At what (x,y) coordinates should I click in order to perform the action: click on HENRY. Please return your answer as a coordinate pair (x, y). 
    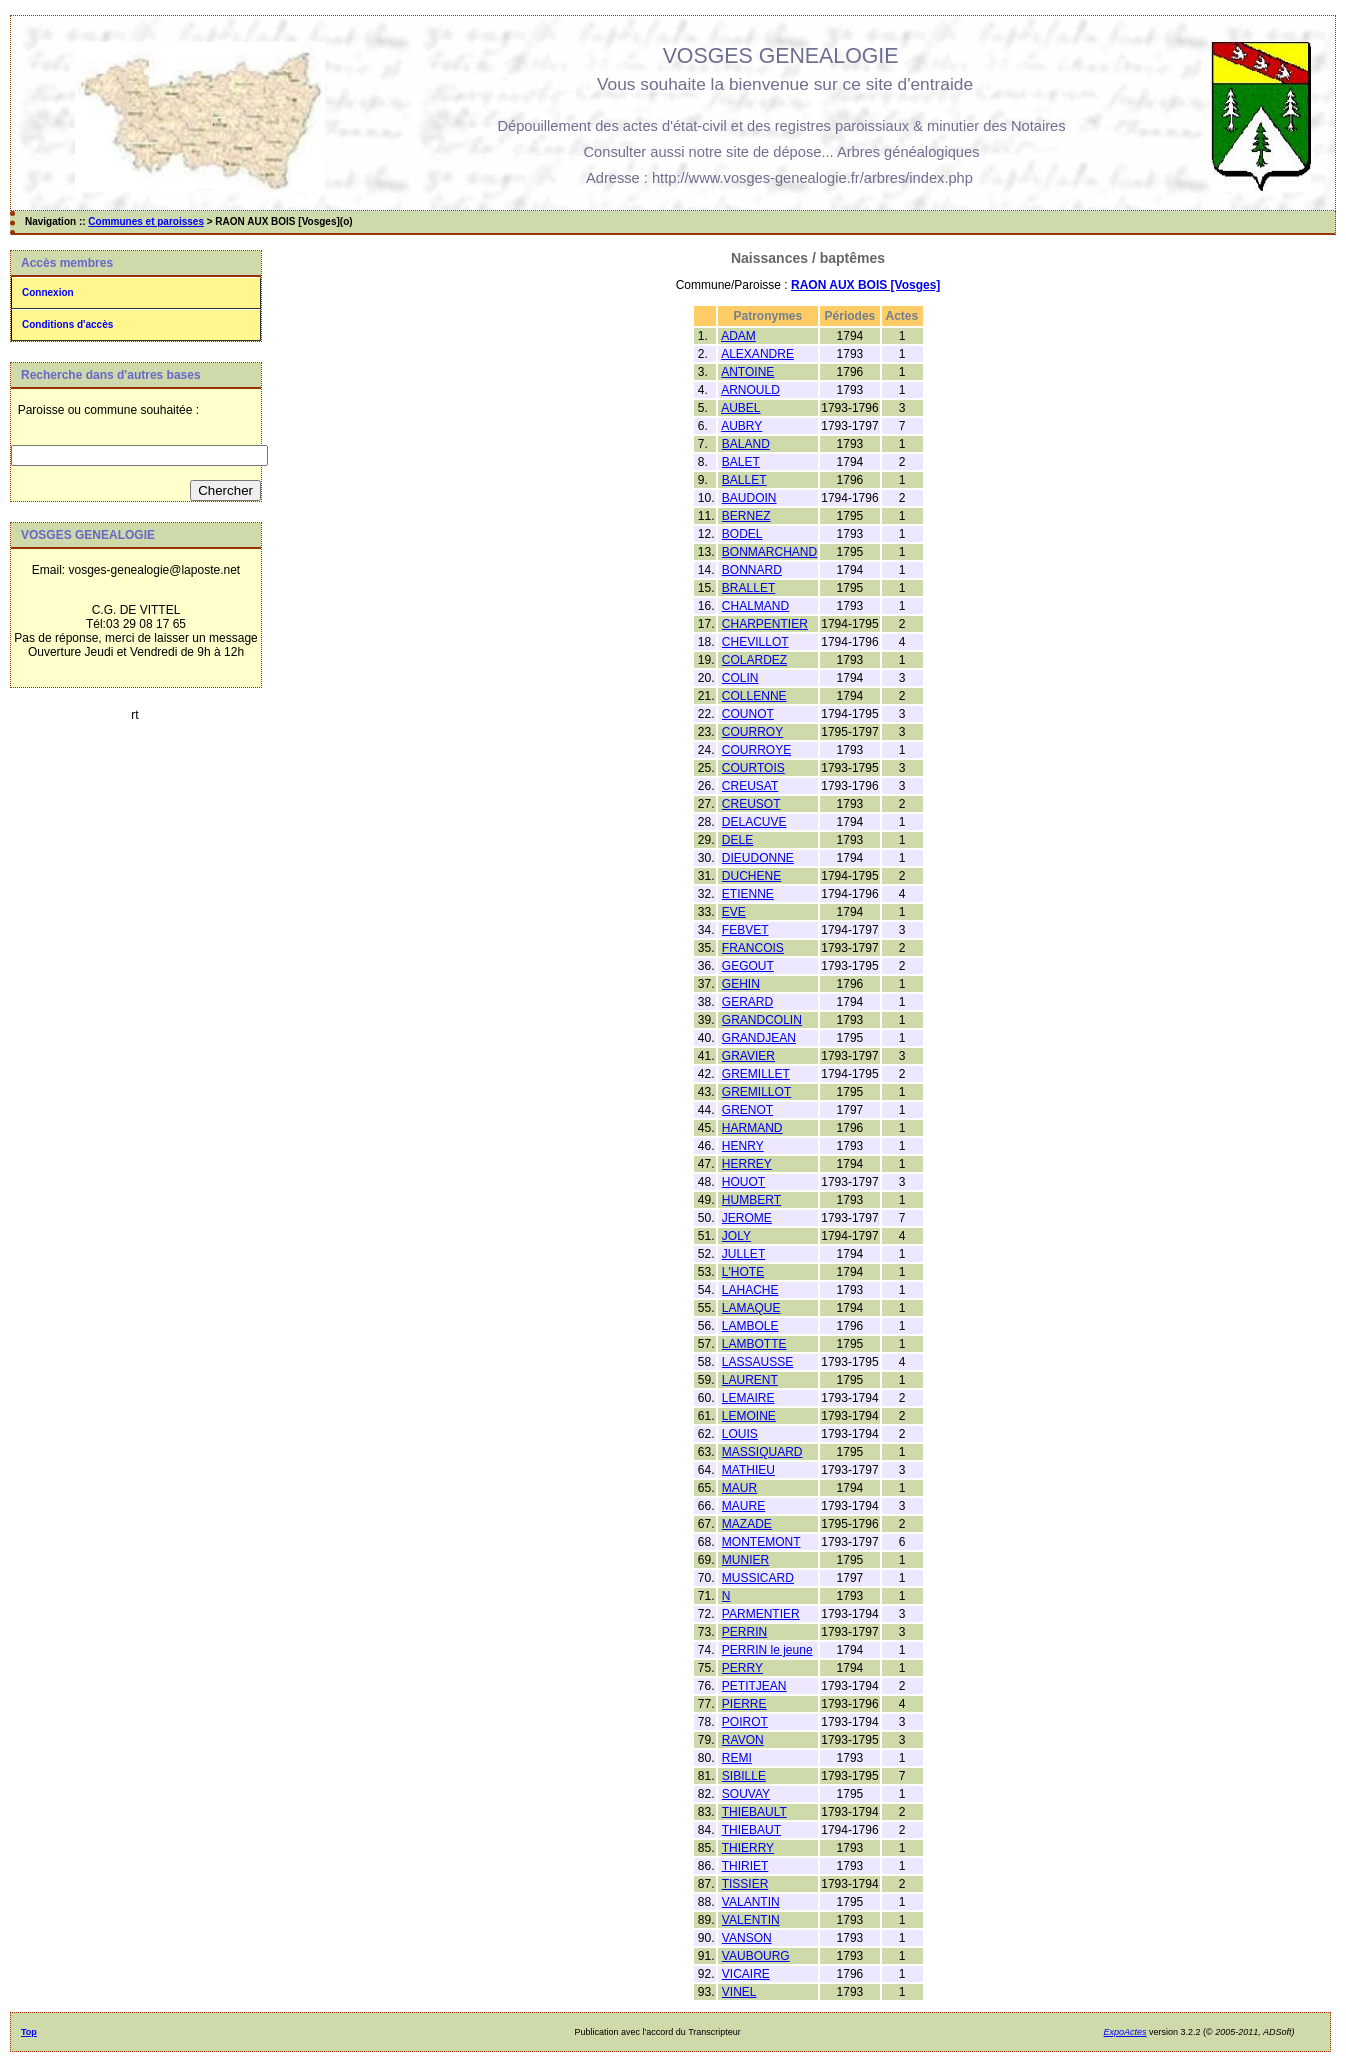
    Looking at the image, I should click on (743, 1146).